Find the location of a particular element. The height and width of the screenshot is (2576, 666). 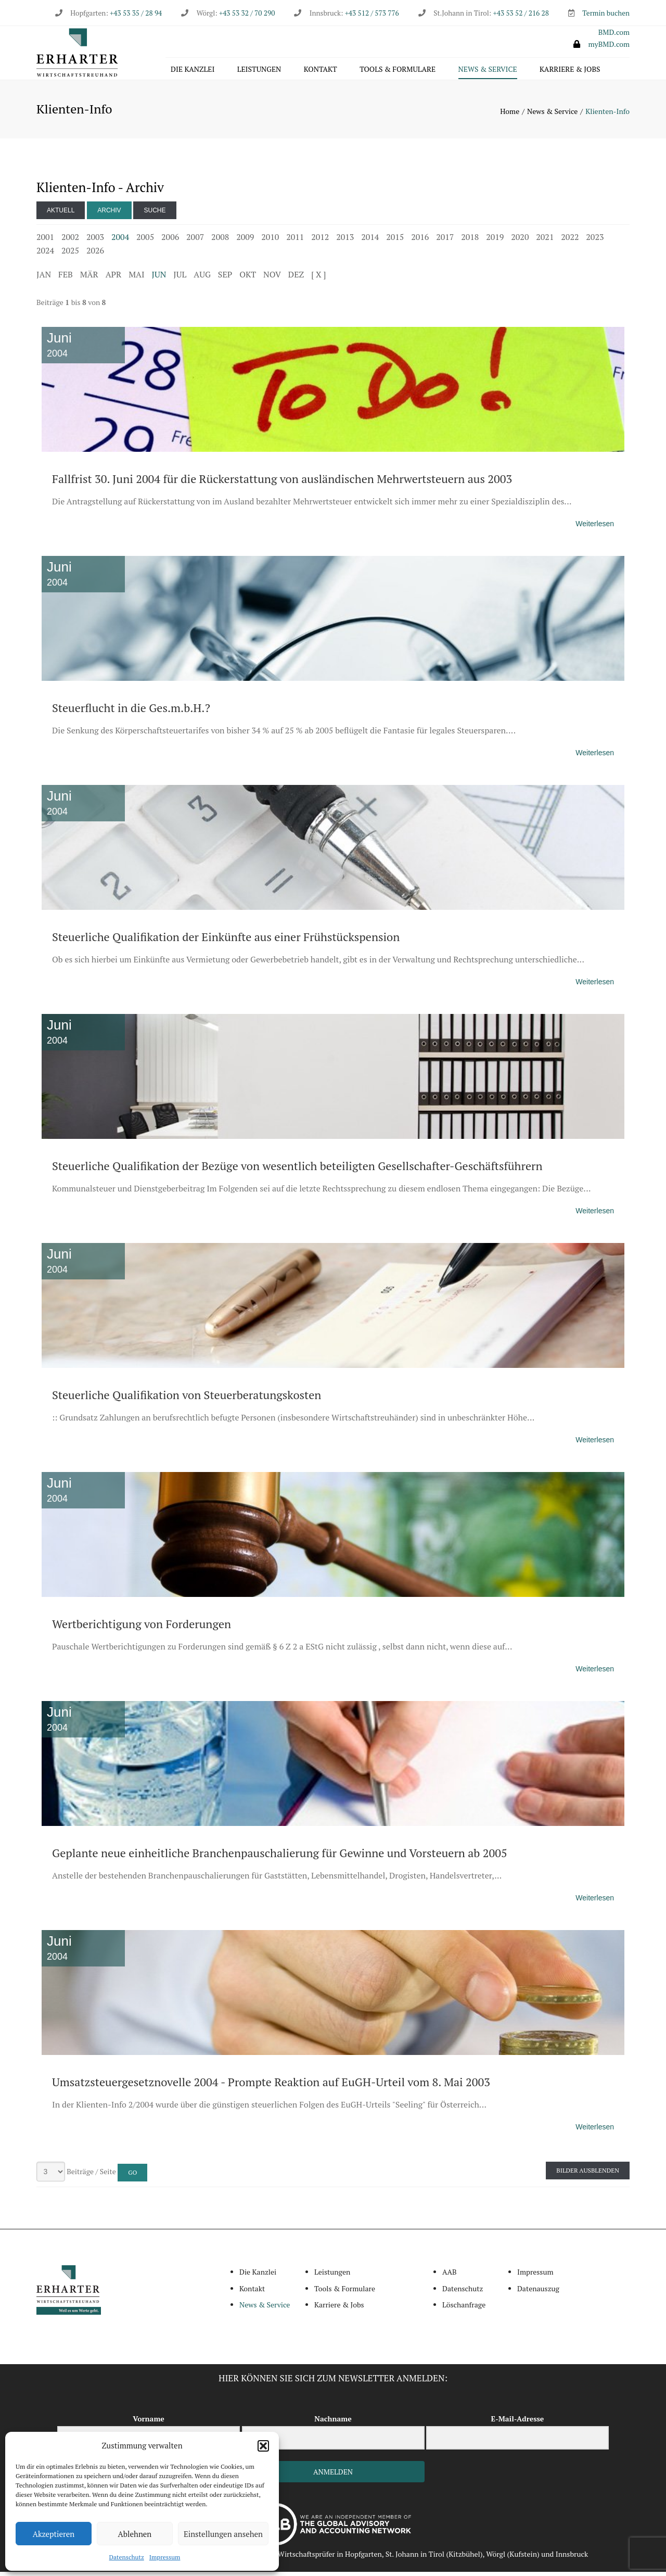

Leistungen is located at coordinates (259, 71).